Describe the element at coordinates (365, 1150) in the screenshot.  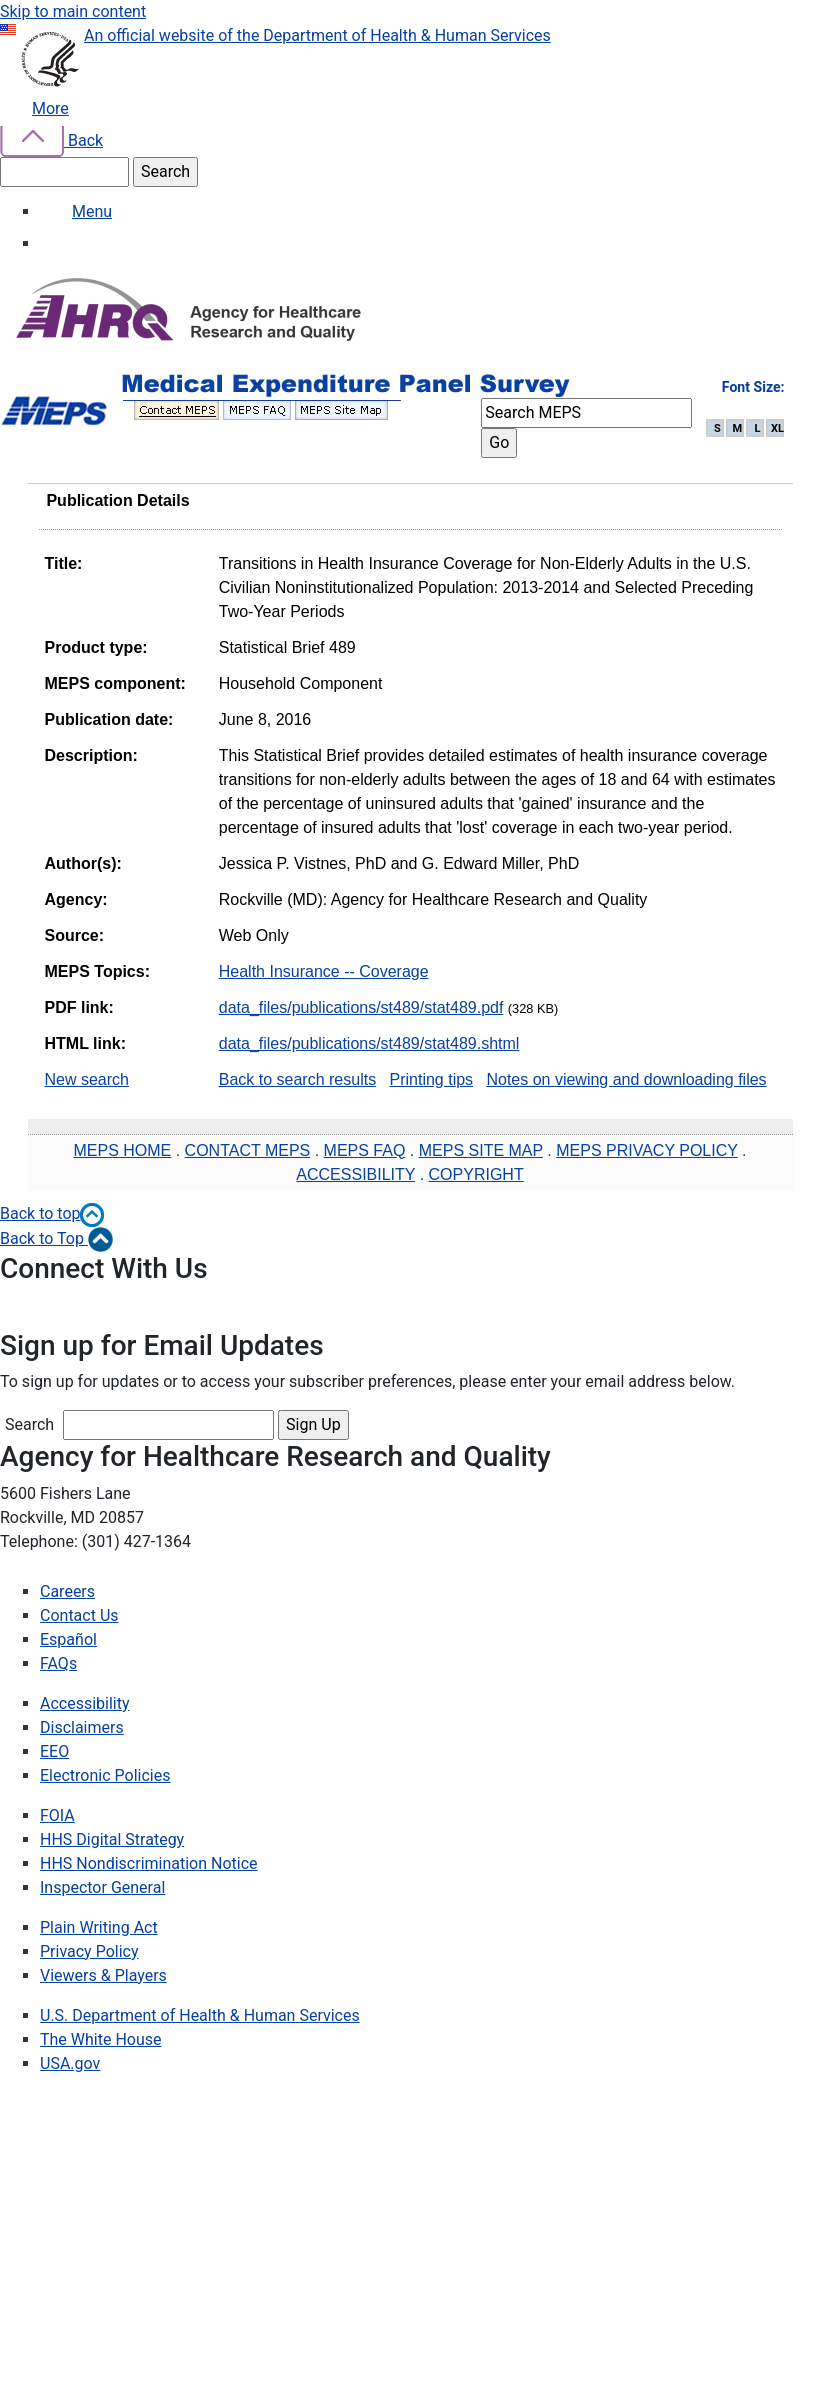
I see `MEPS FAQ` at that location.